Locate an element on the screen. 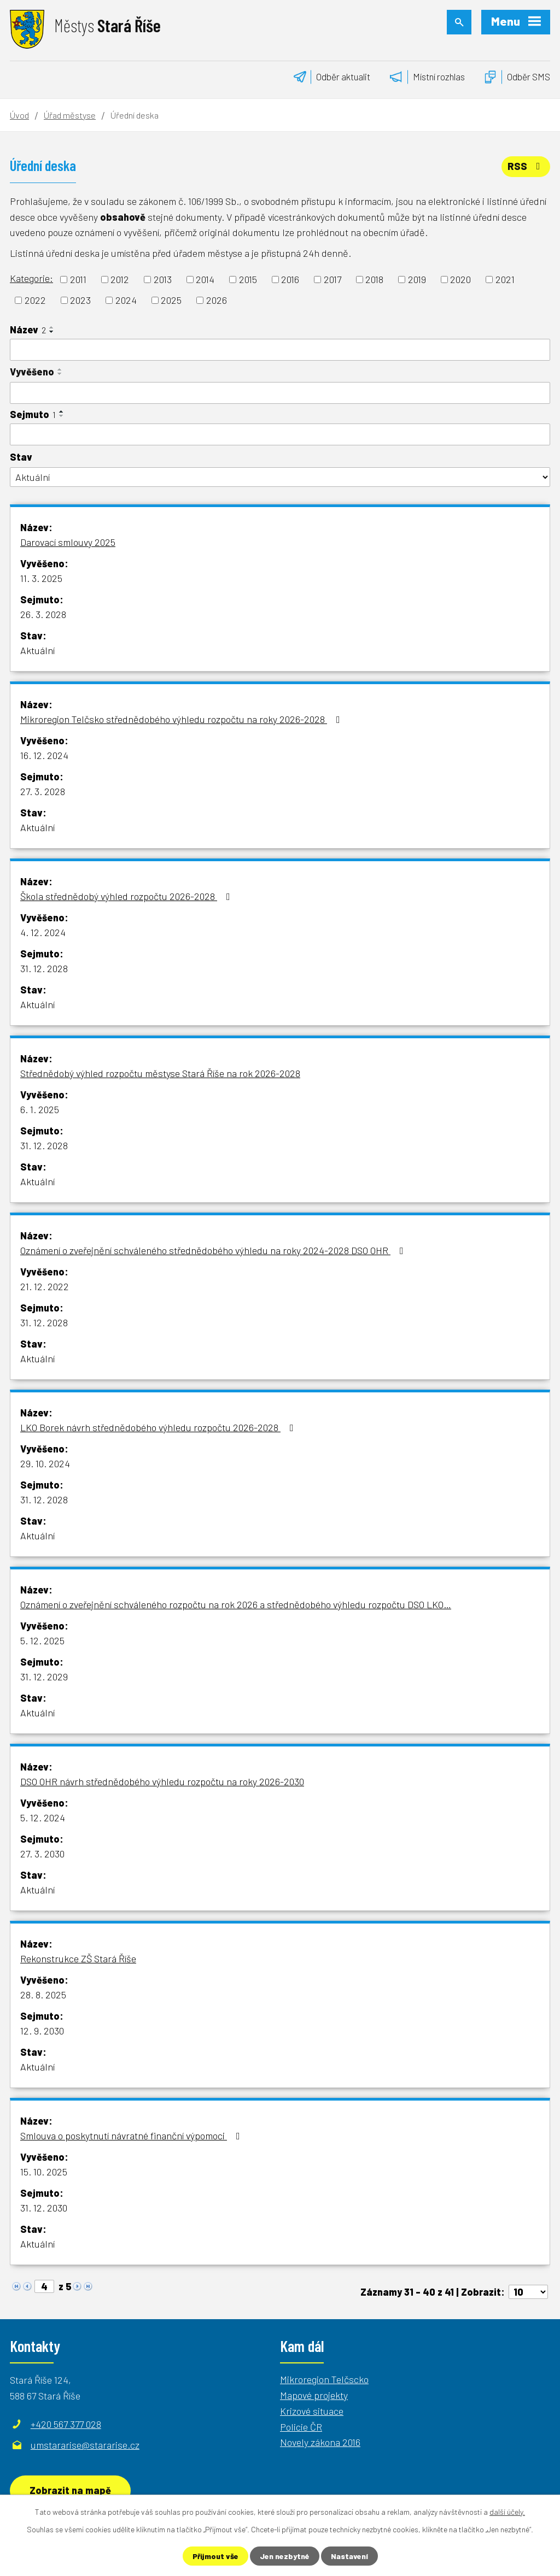 The width and height of the screenshot is (560, 2576). Rekonstrukce ZŠ Stará Říše is located at coordinates (78, 1958).